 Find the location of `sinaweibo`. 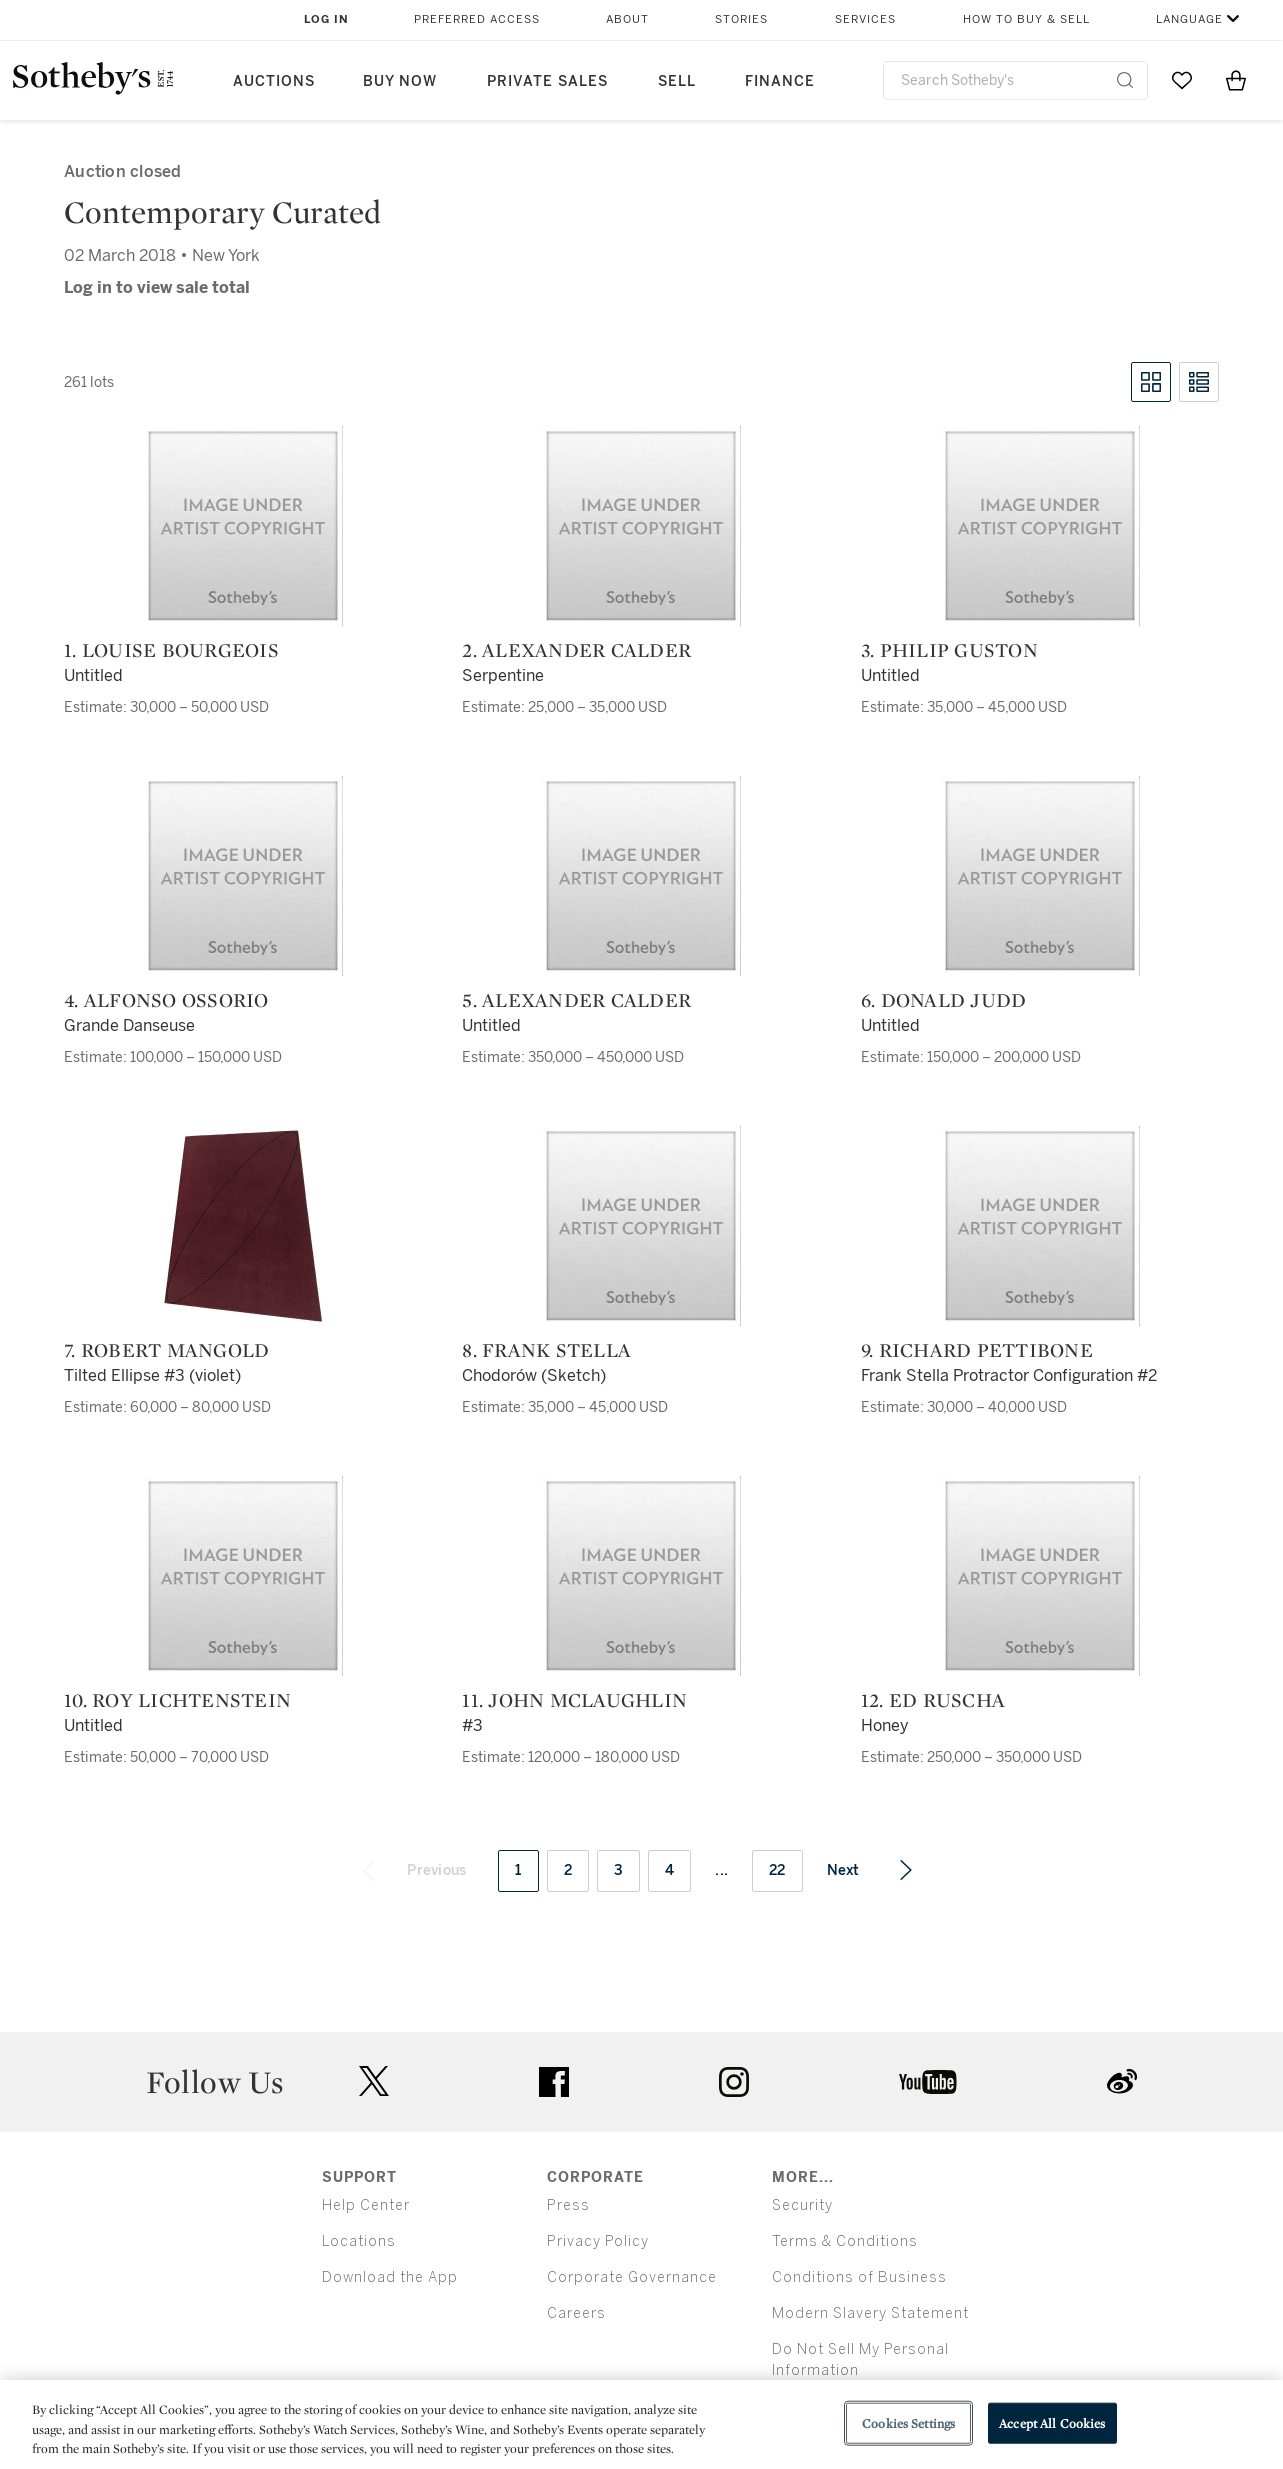

sinaweibo is located at coordinates (1122, 2081).